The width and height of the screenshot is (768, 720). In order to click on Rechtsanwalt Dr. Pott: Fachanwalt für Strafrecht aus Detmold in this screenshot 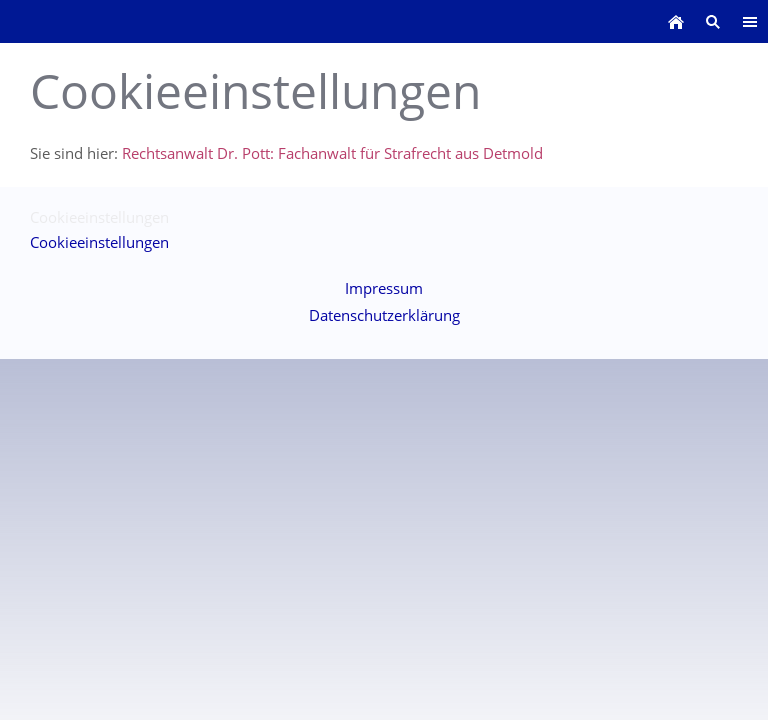, I will do `click(332, 153)`.